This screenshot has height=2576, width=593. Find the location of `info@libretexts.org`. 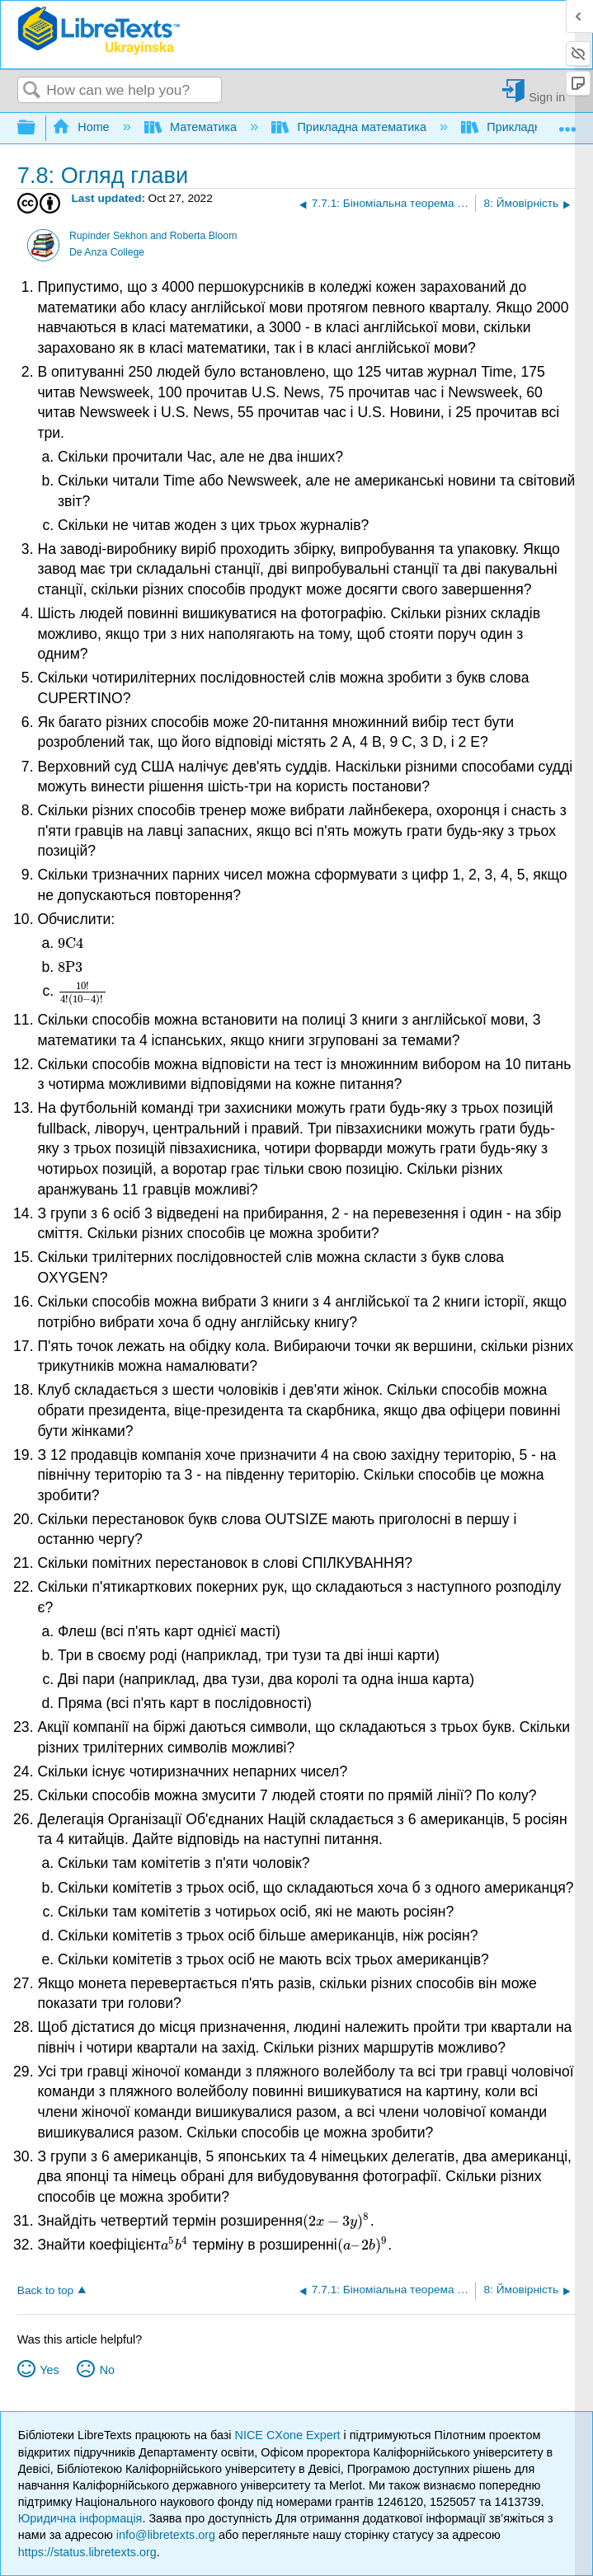

info@libretexts.org is located at coordinates (165, 2534).